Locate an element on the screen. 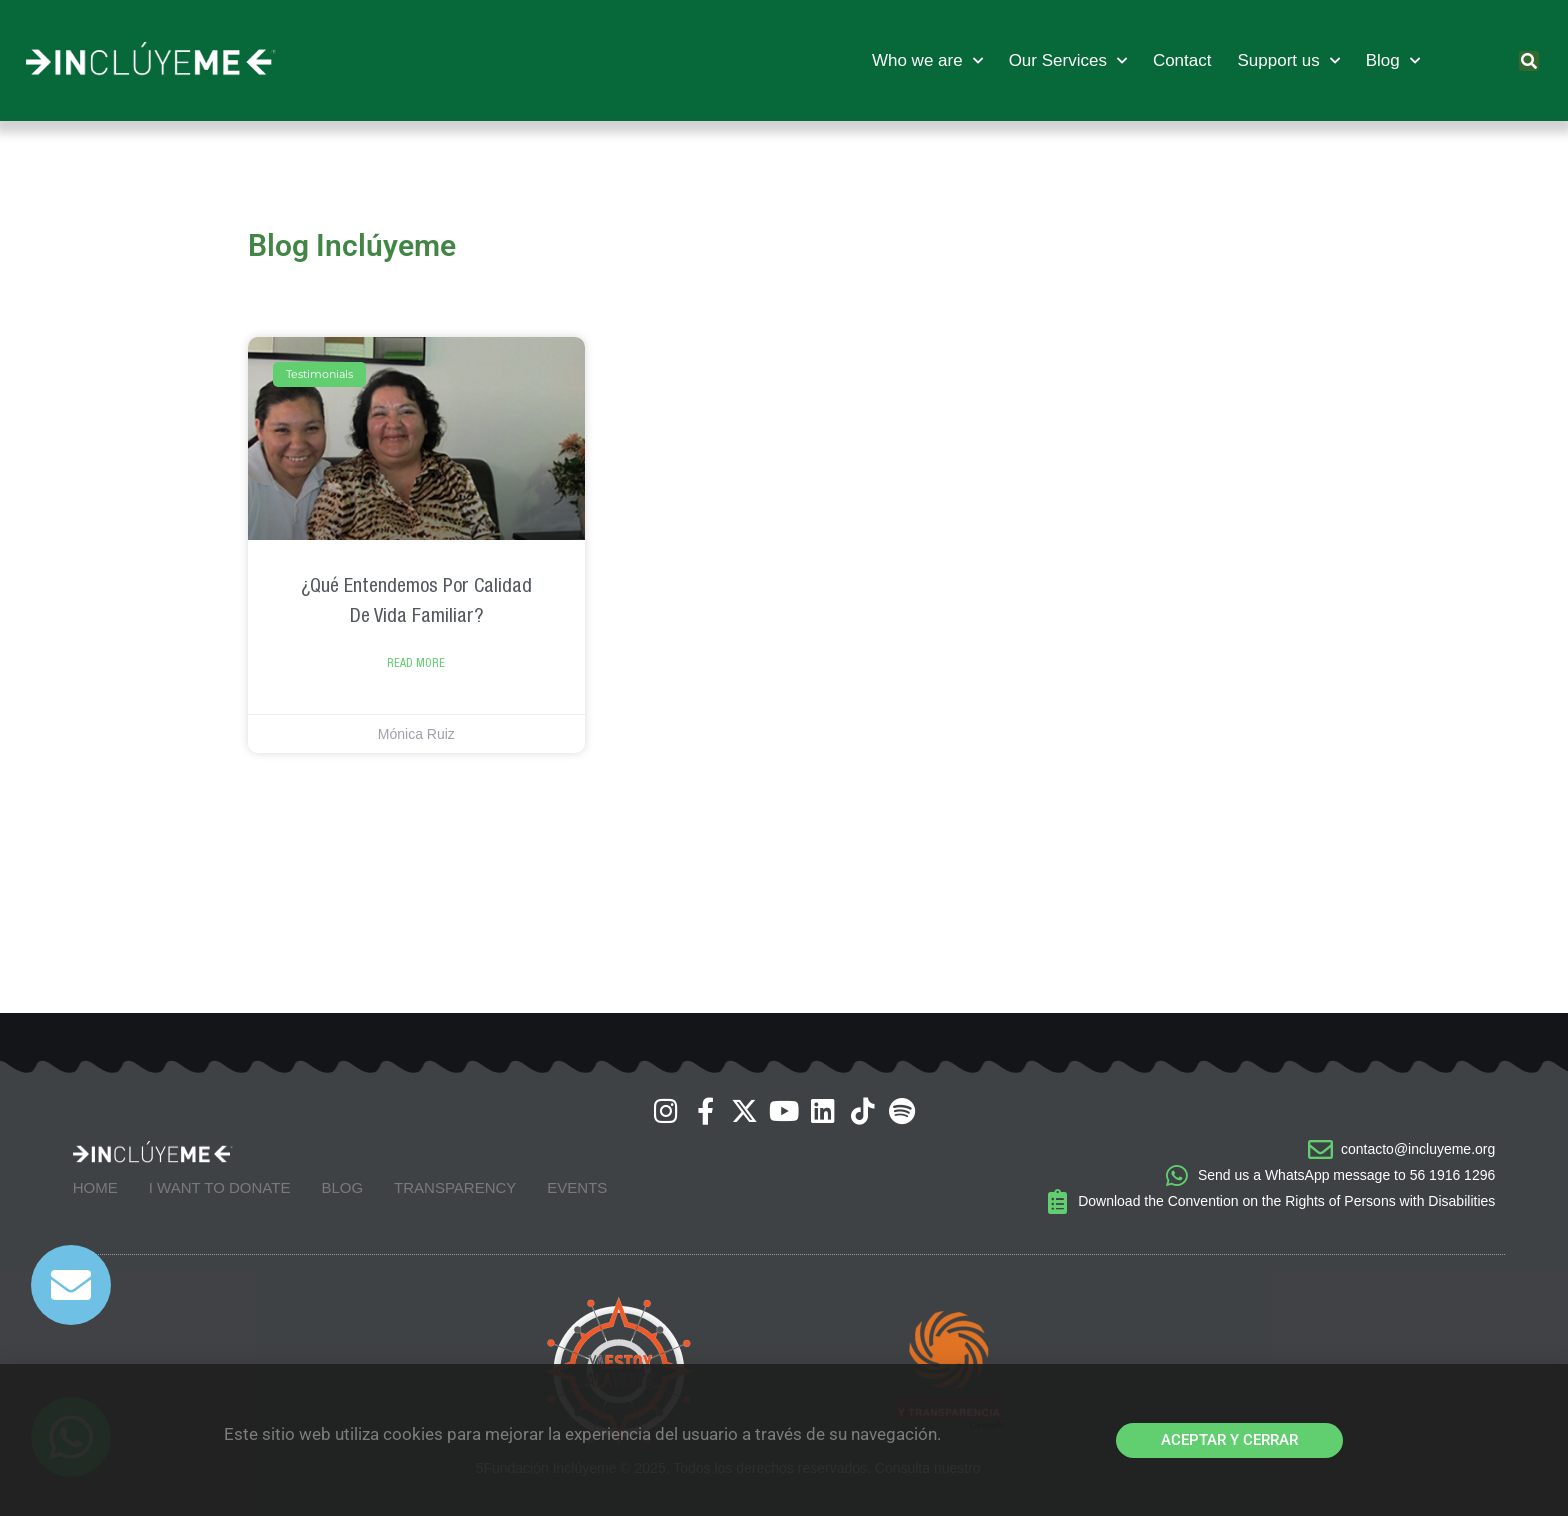  Contact is located at coordinates (1182, 60).